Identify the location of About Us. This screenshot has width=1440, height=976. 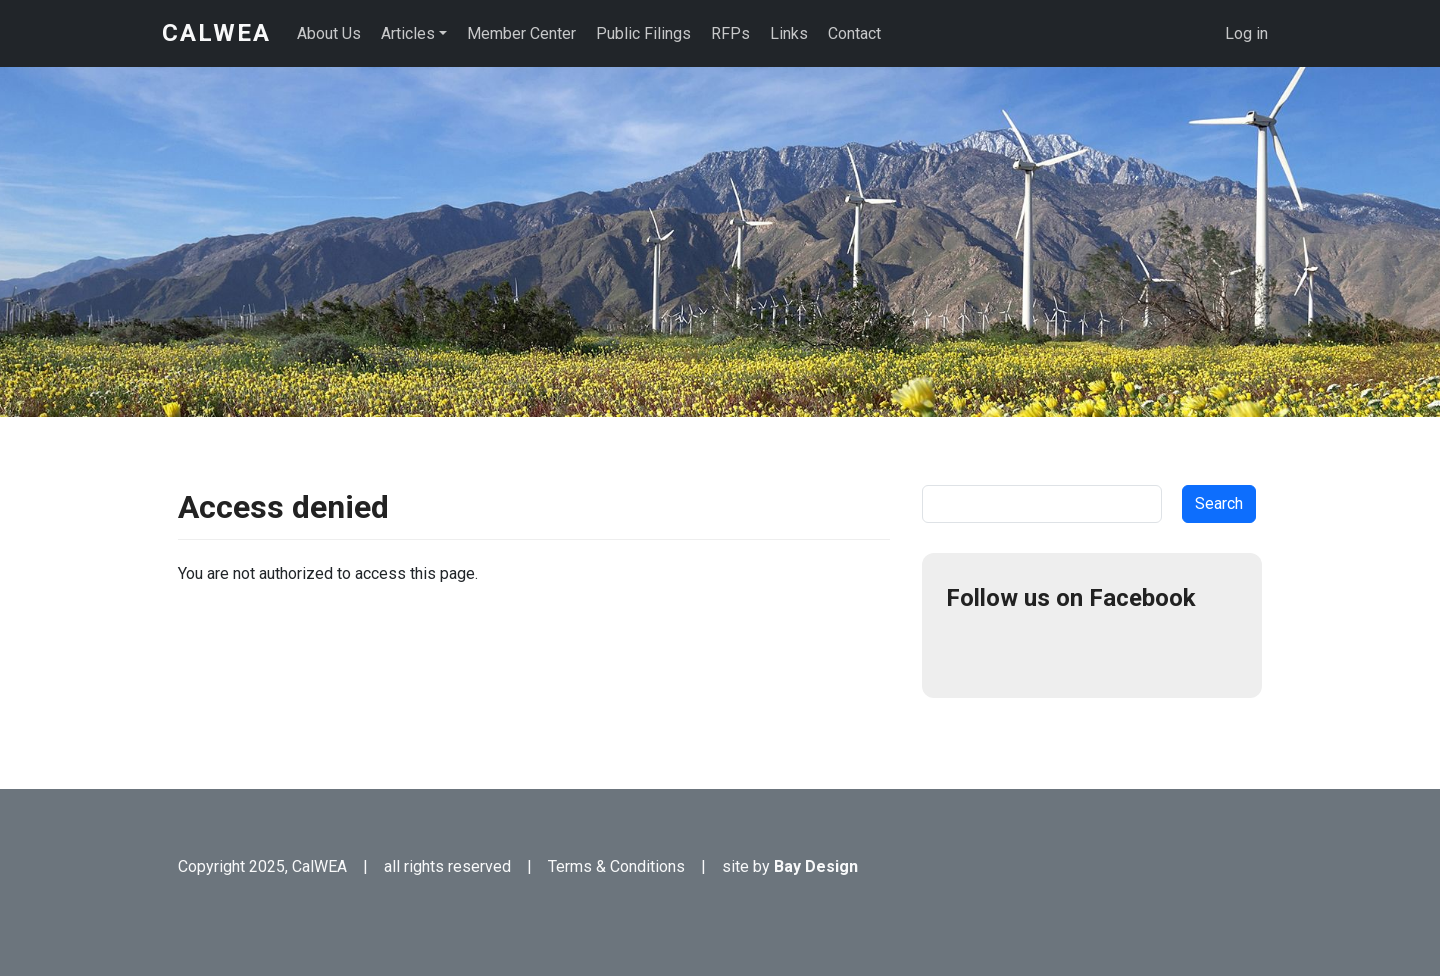
(329, 33).